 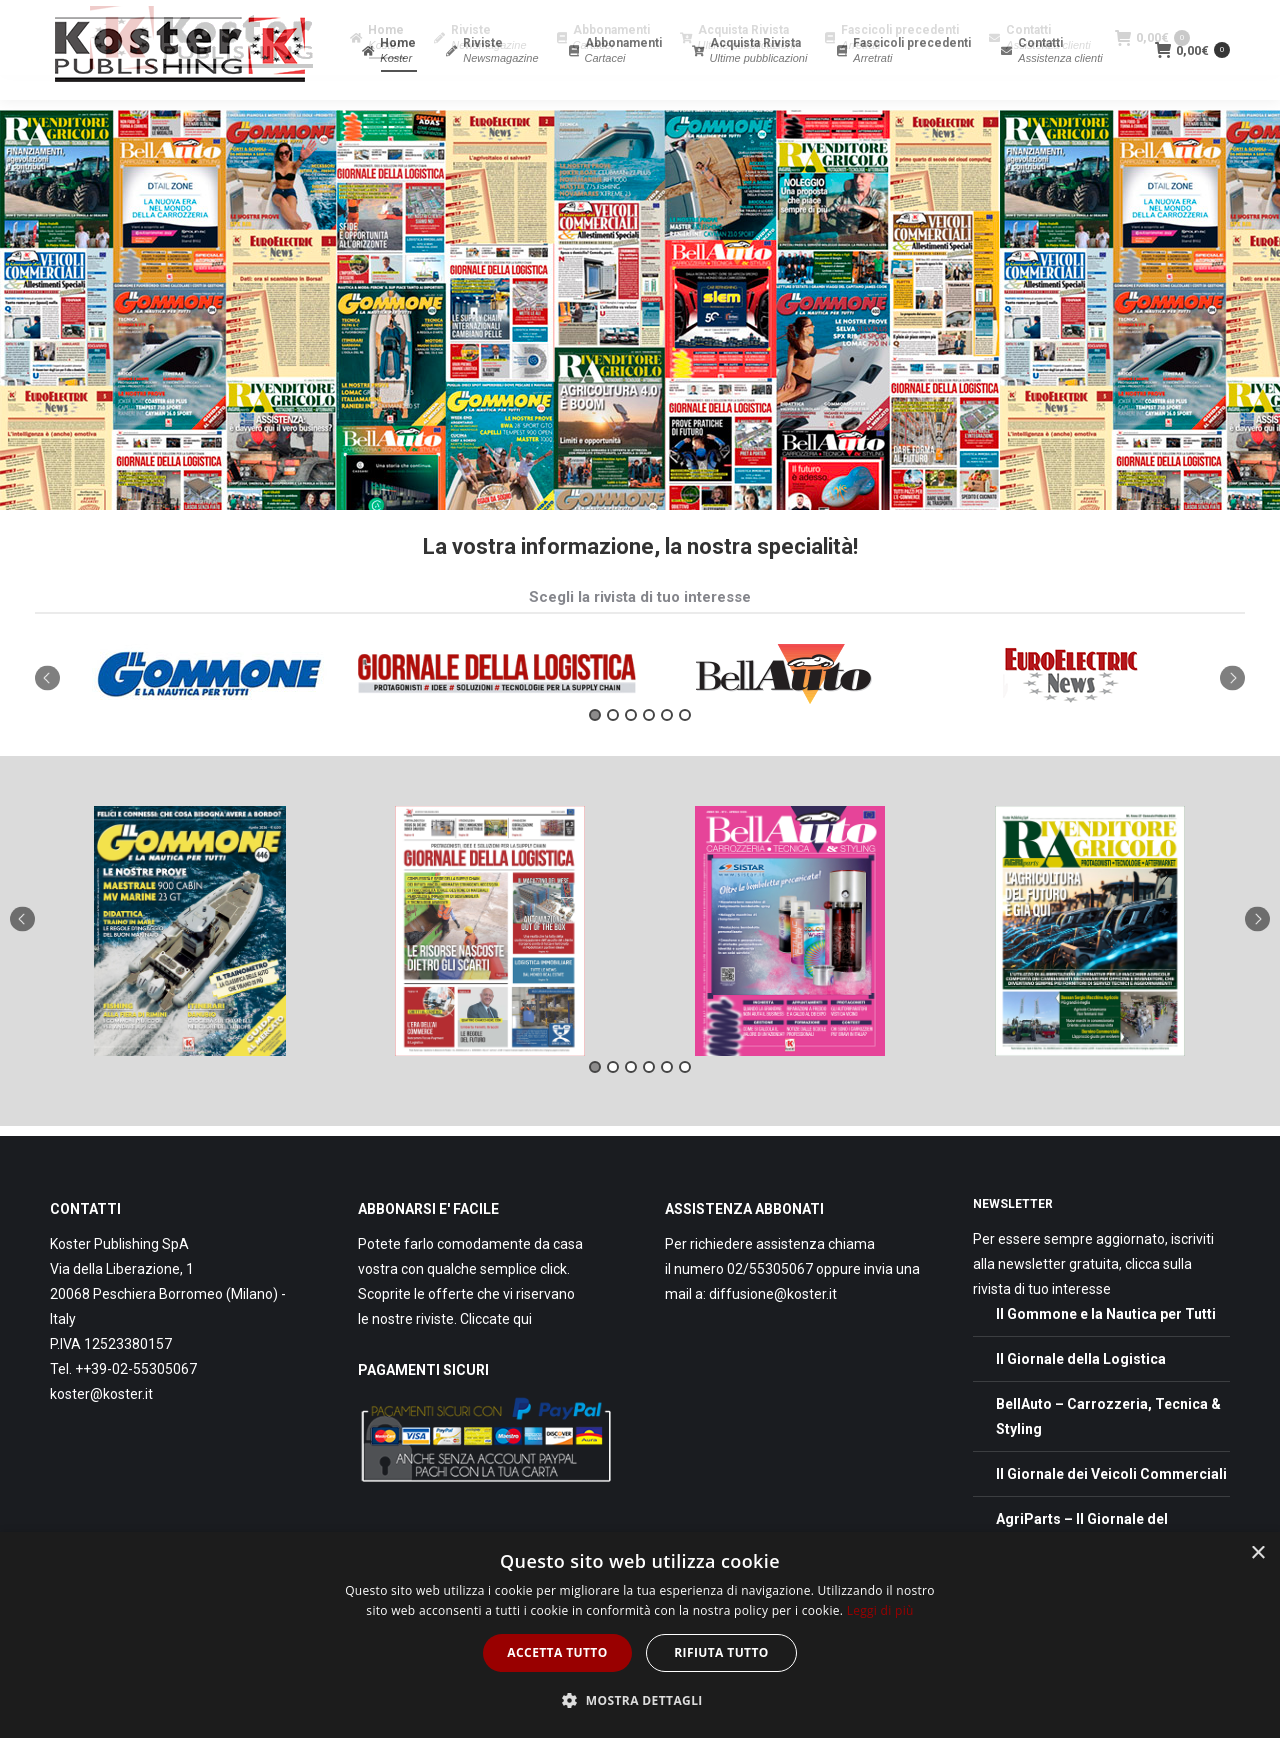 I want to click on Il Giornale della Logistica, so click(x=1081, y=1395).